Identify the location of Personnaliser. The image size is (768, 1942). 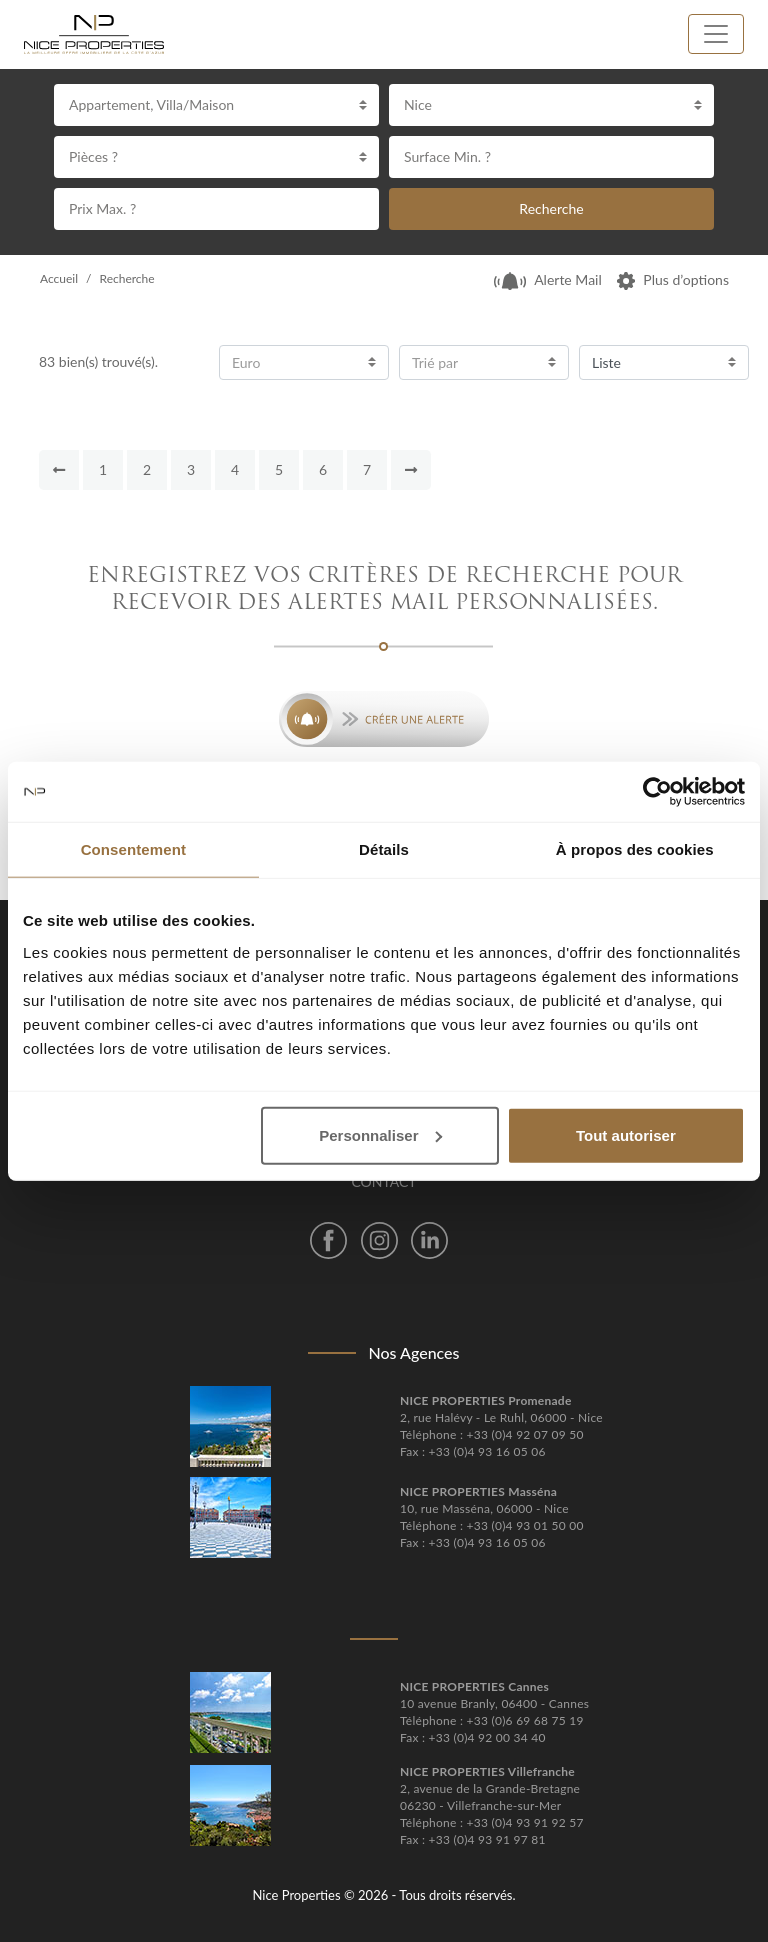
(380, 1134).